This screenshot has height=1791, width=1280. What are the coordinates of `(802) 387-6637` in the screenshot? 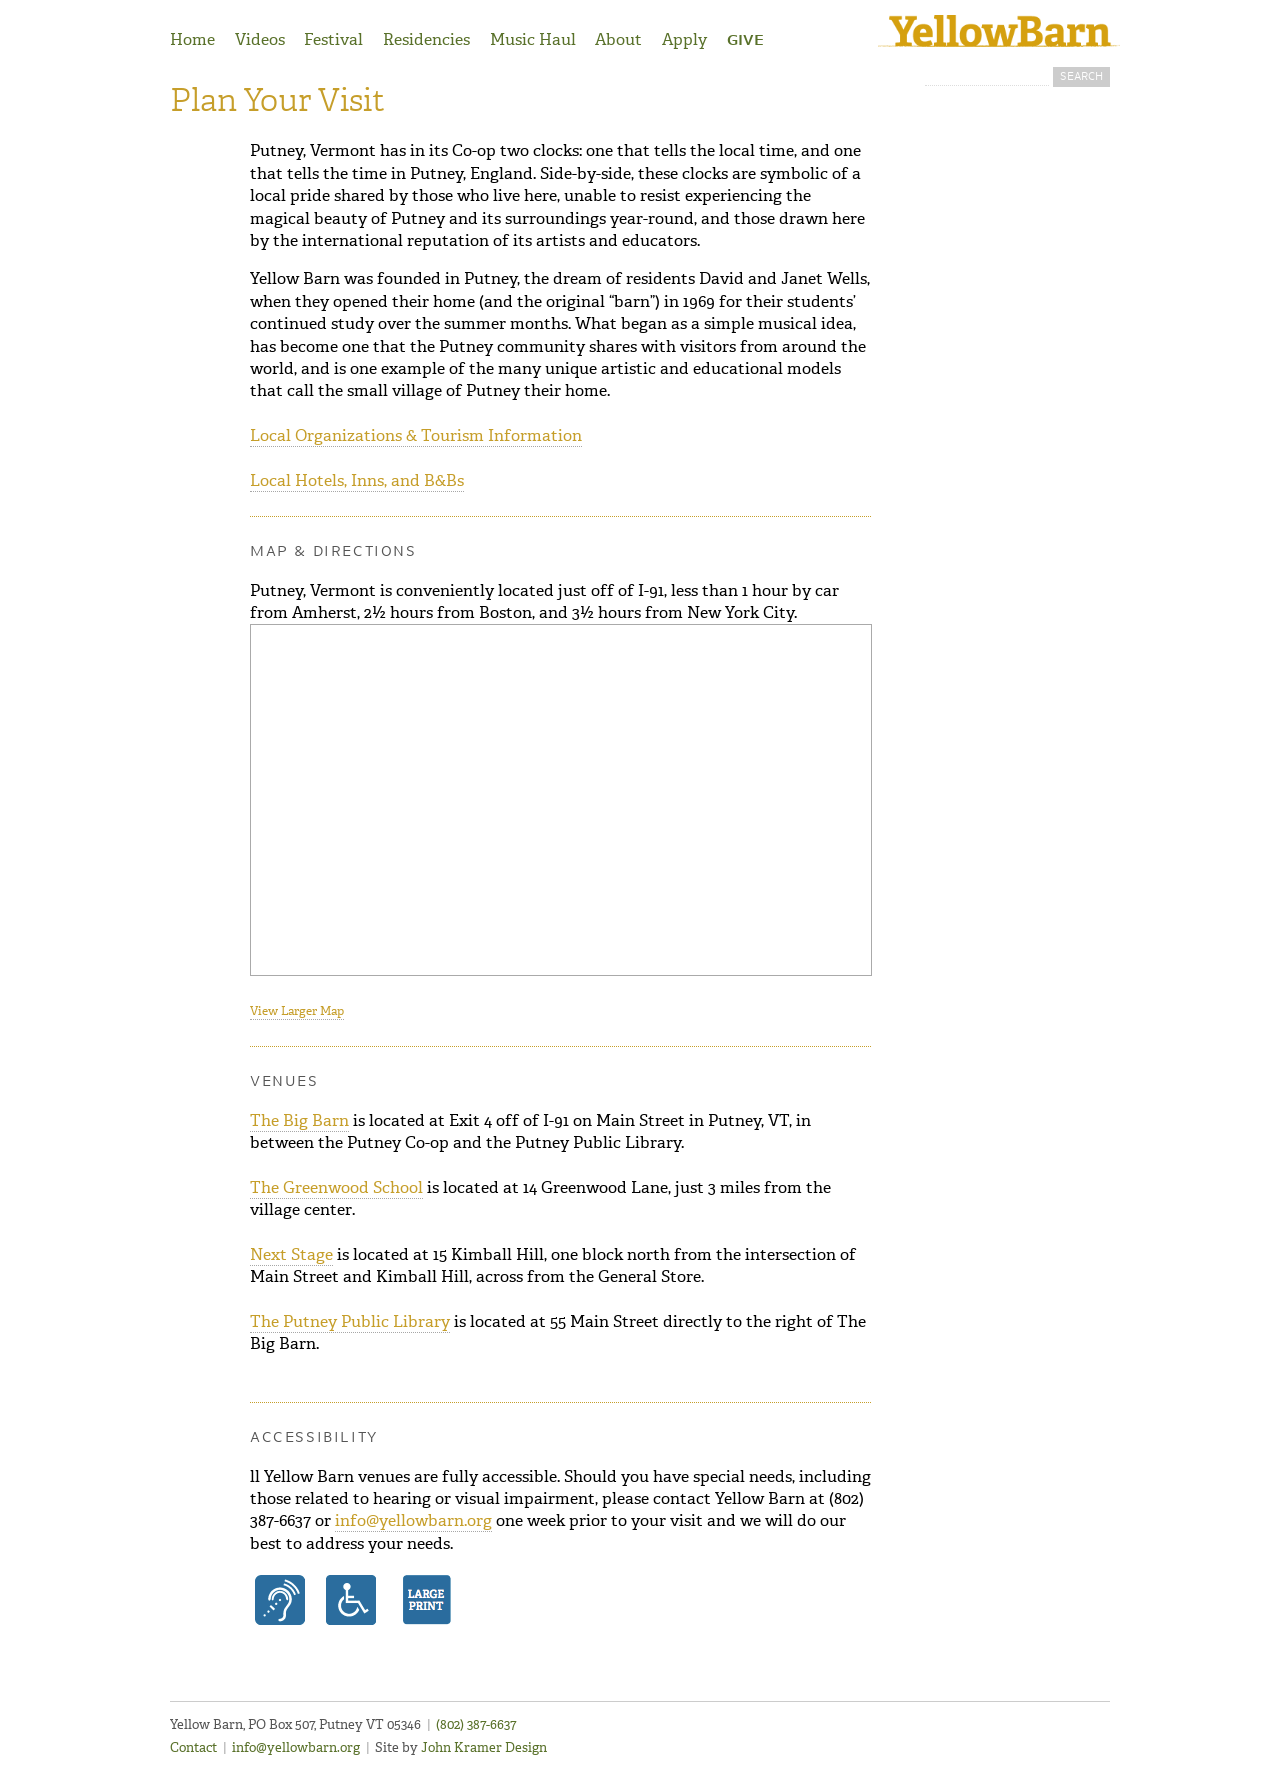 It's located at (476, 1724).